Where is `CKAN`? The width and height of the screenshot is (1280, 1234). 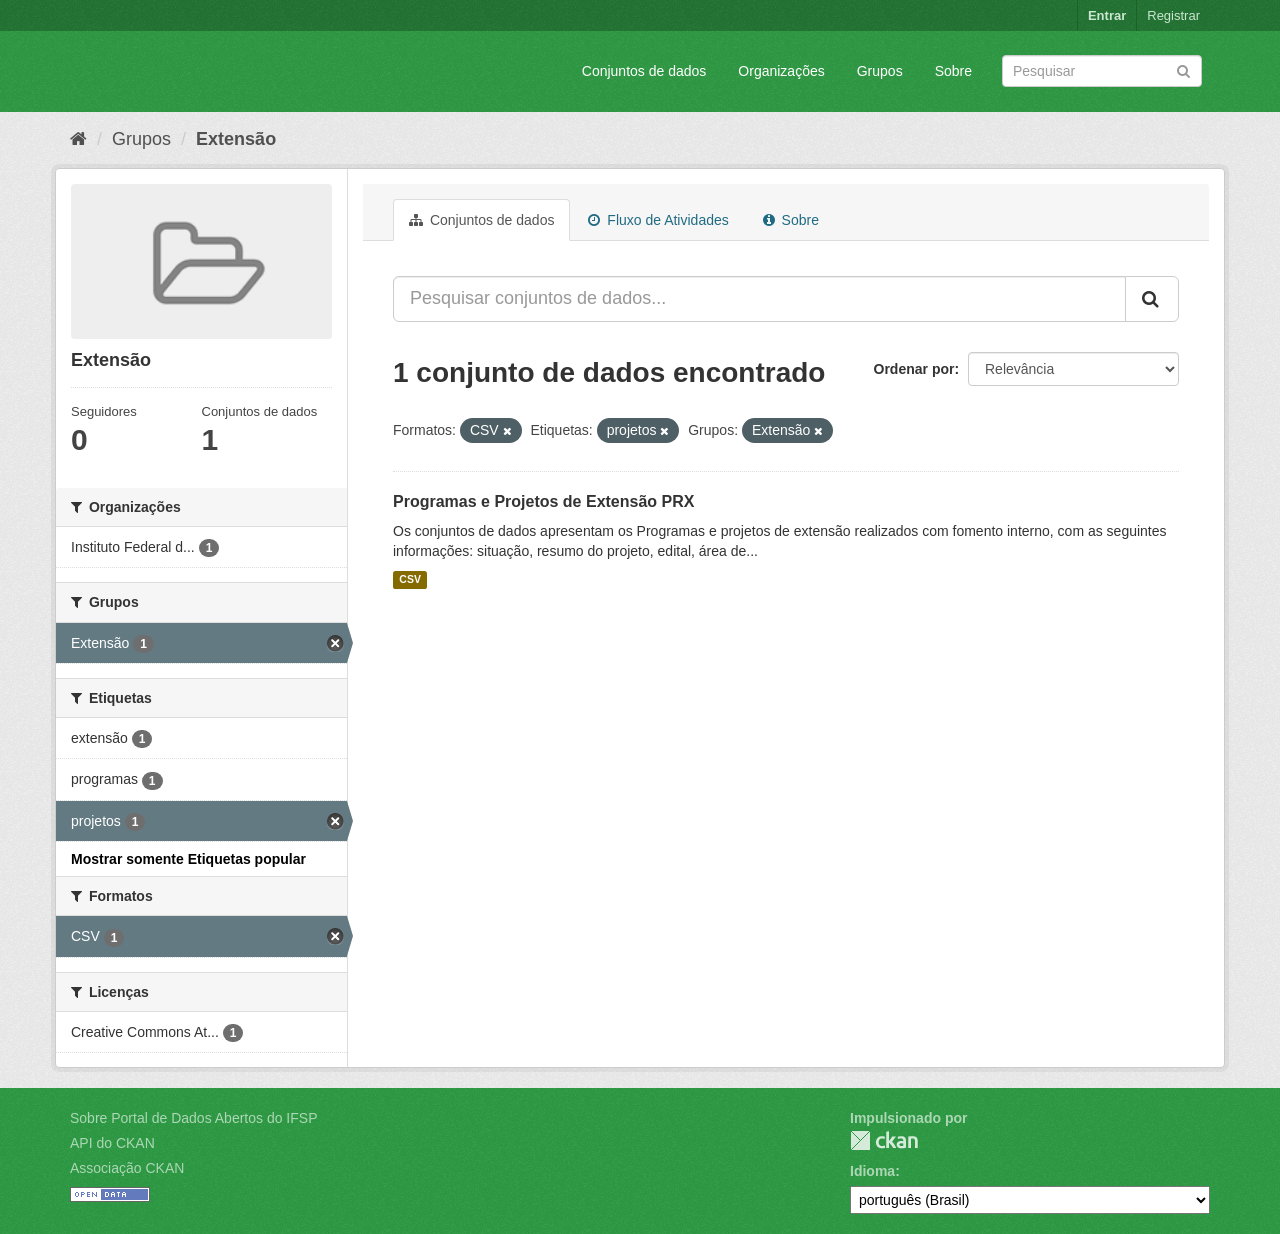 CKAN is located at coordinates (884, 1140).